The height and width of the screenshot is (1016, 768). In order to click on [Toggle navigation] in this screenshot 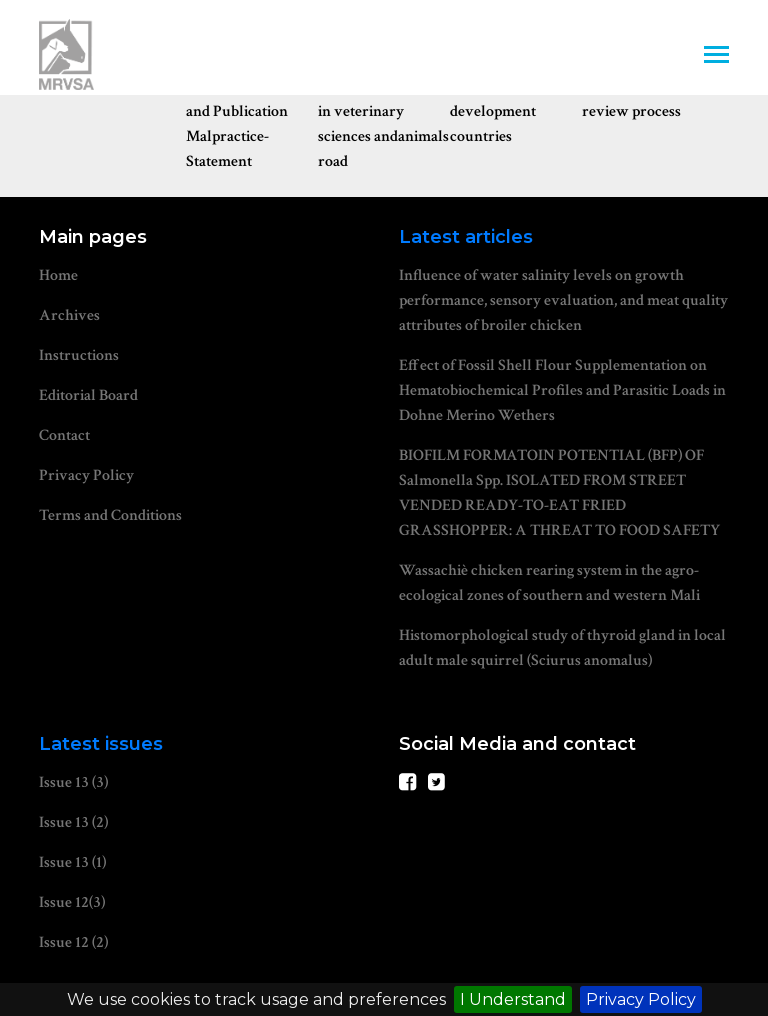, I will do `click(716, 56)`.